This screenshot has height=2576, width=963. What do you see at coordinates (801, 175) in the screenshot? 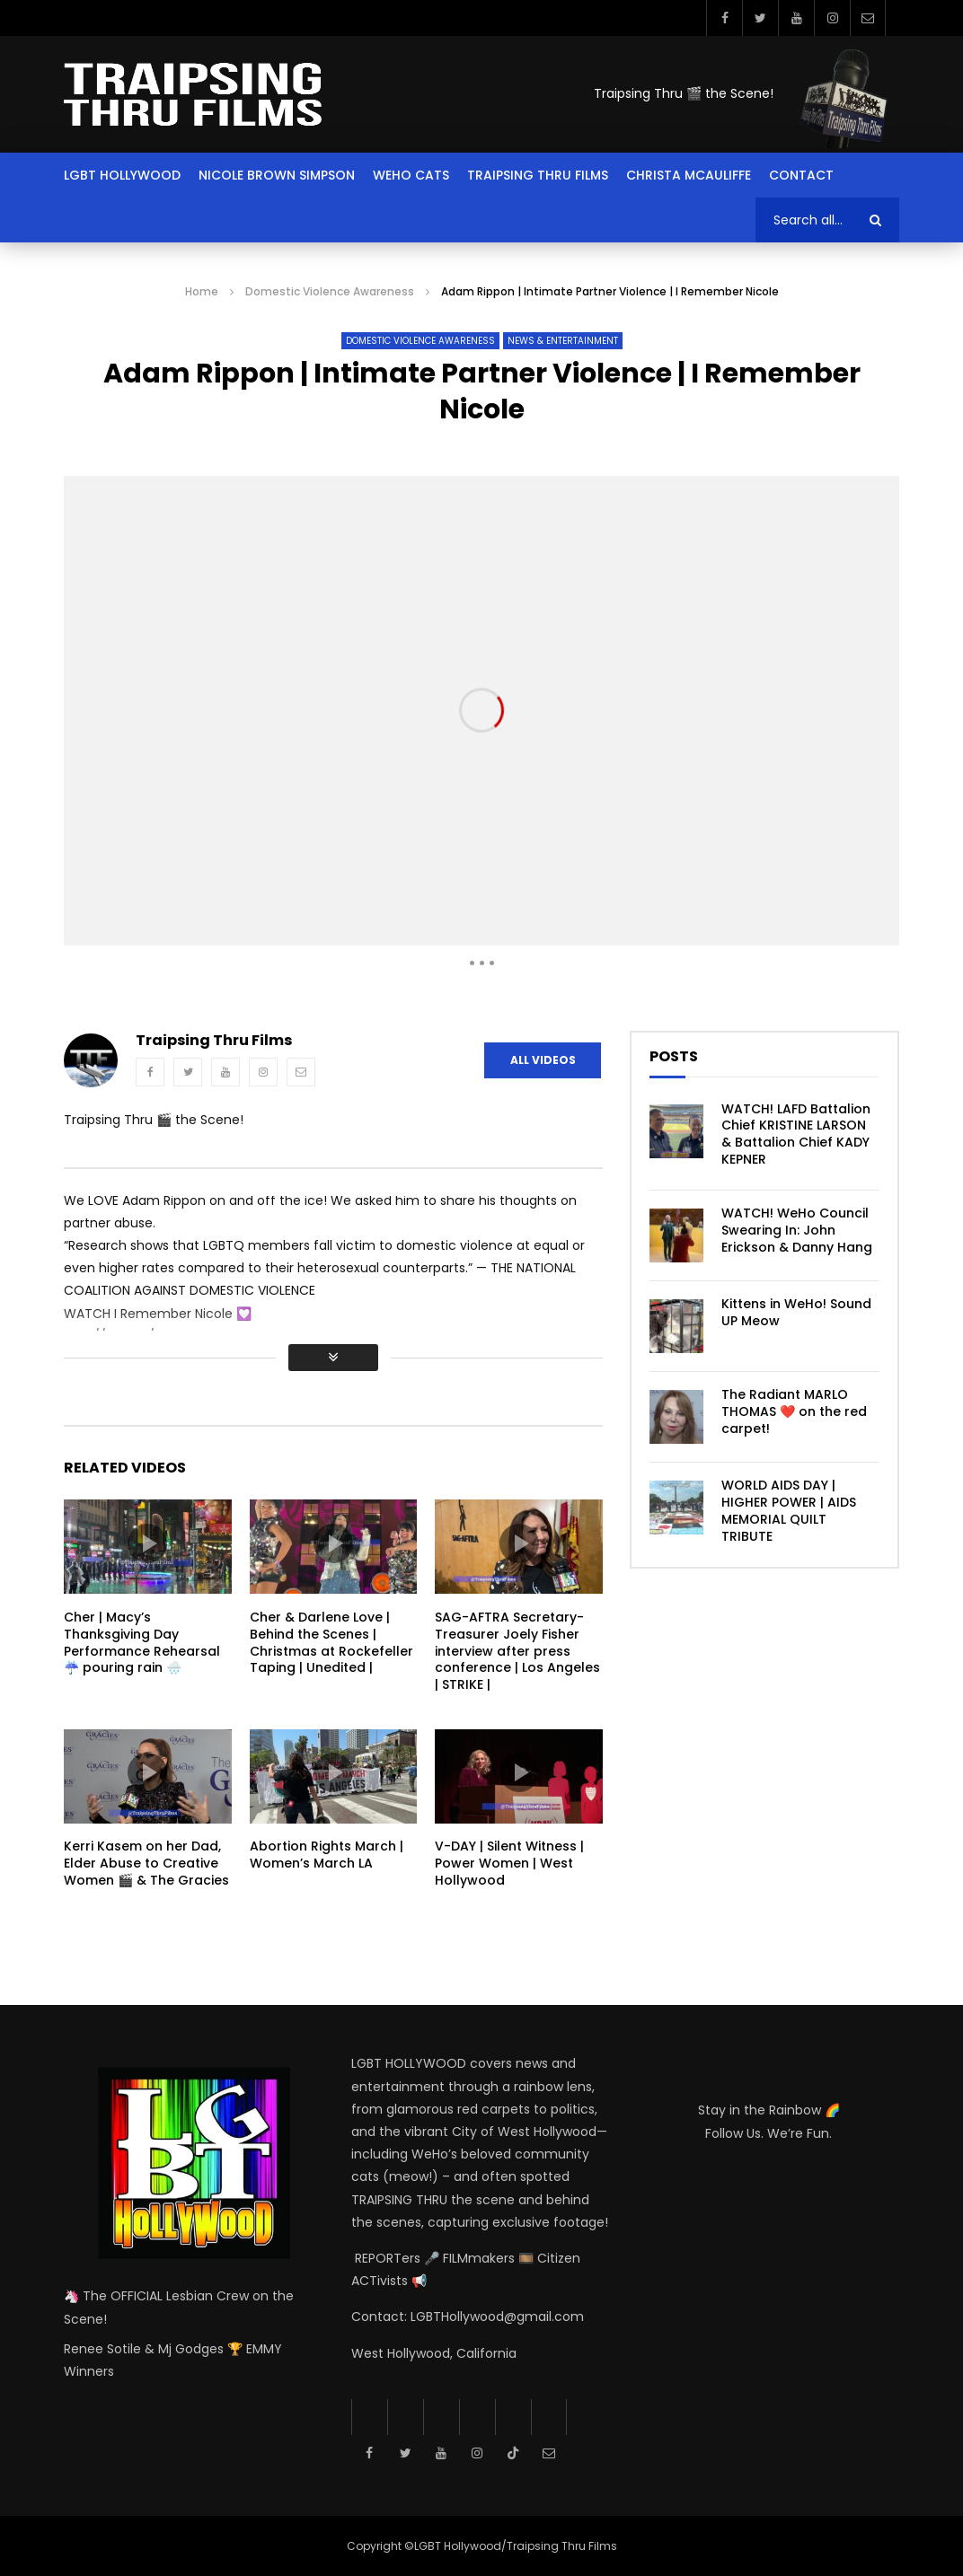
I see `Contact` at bounding box center [801, 175].